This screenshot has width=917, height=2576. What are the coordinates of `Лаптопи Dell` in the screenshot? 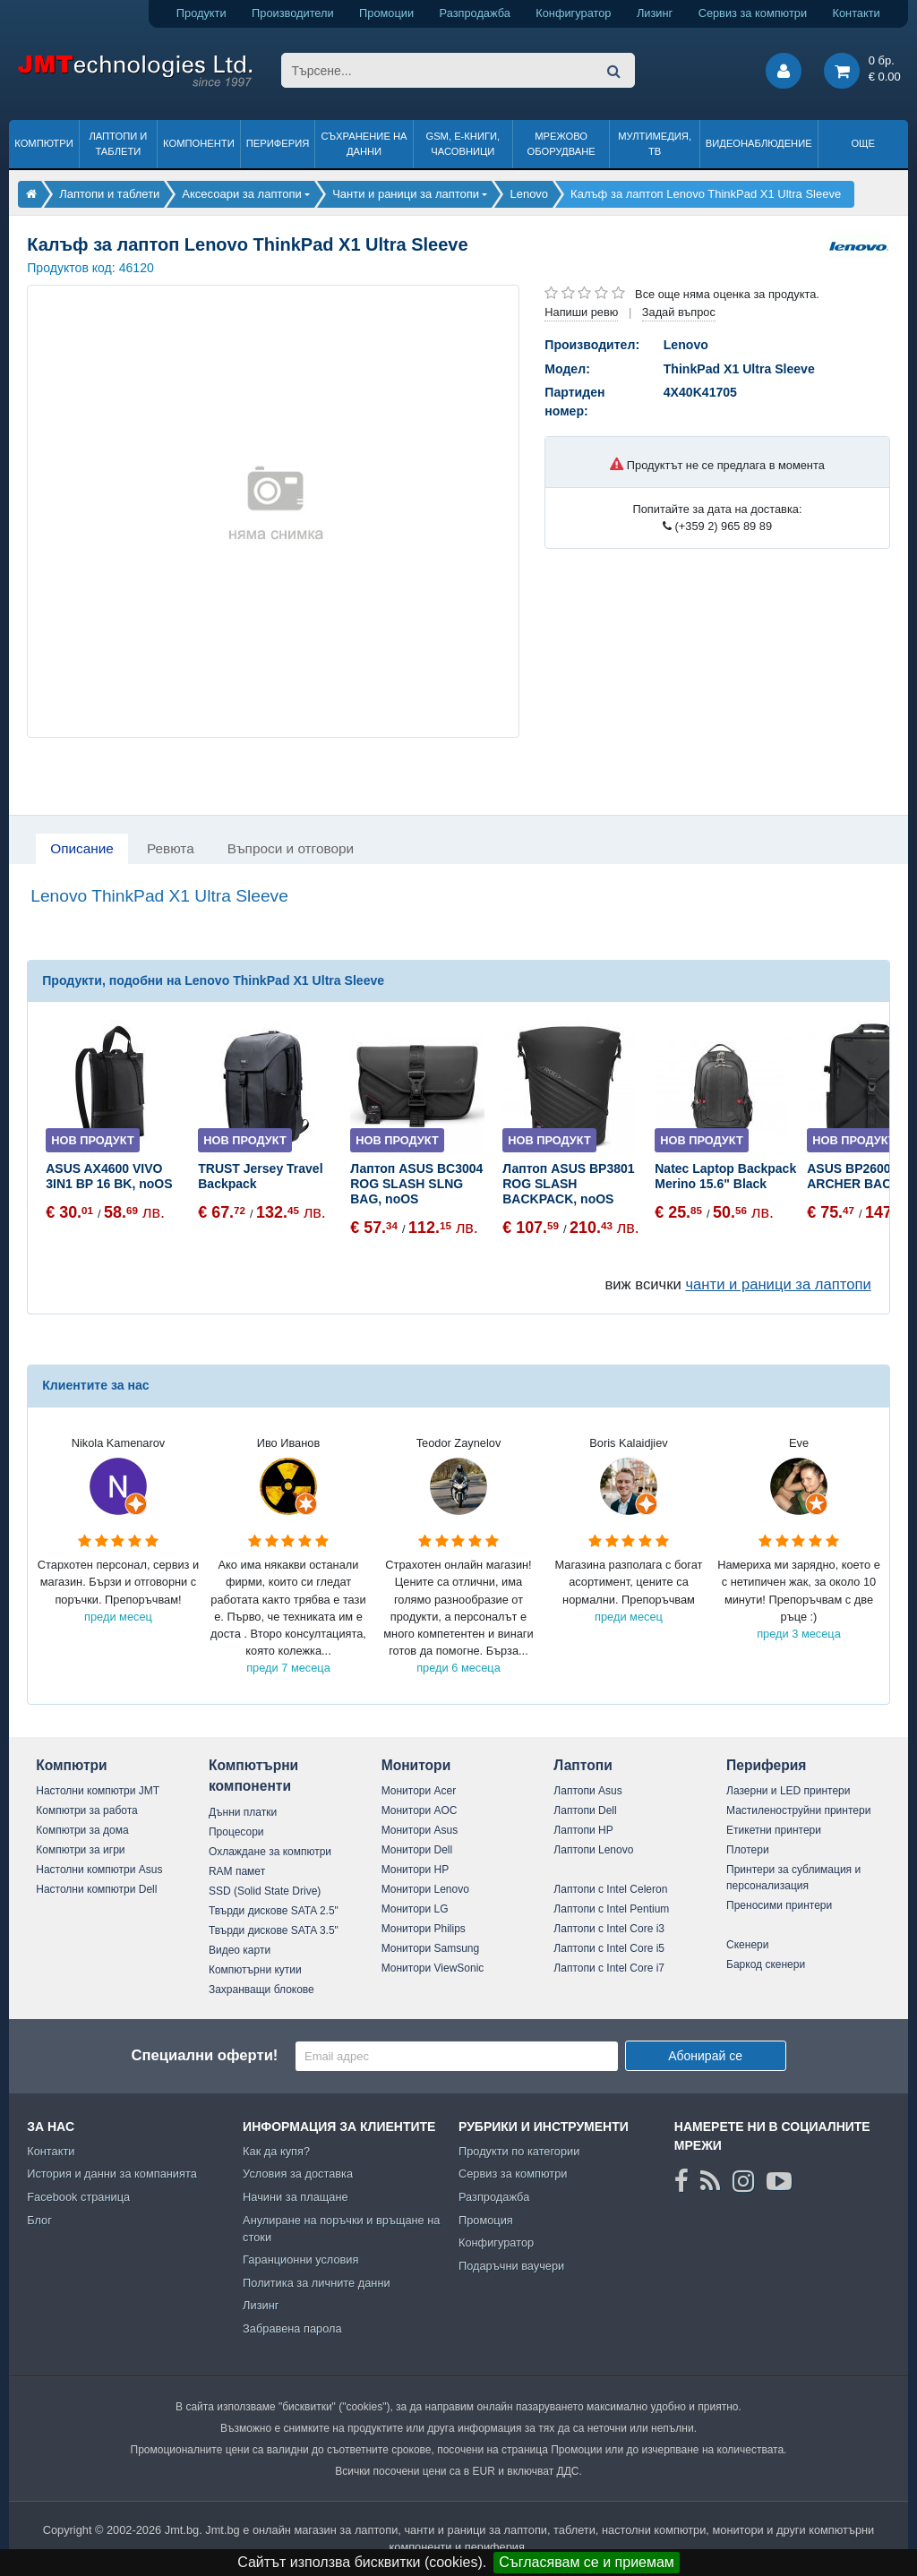 It's located at (584, 1810).